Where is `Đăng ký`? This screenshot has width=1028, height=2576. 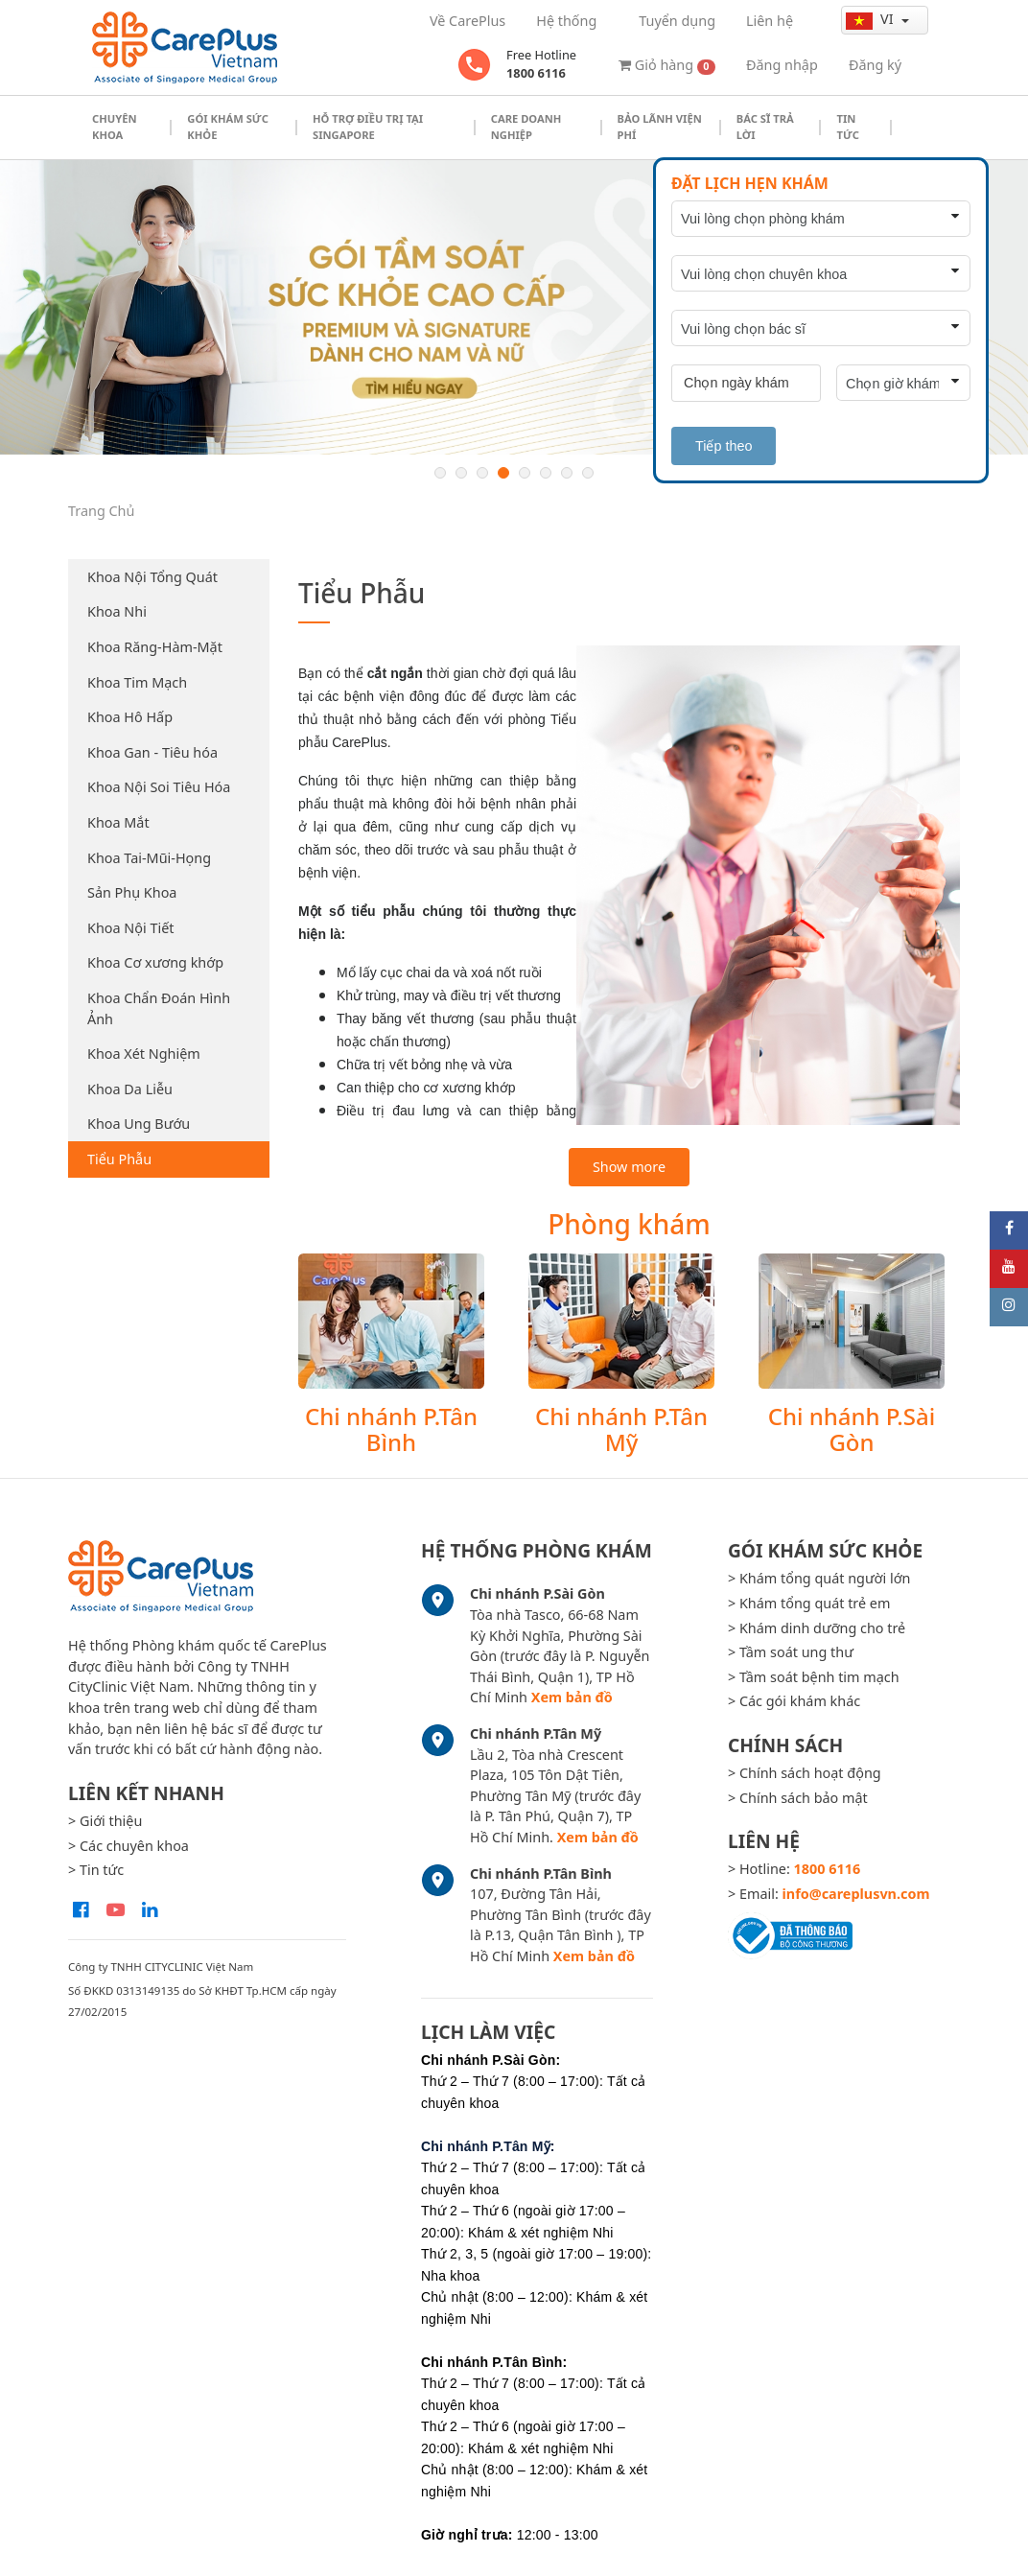
Đăng ký is located at coordinates (875, 65).